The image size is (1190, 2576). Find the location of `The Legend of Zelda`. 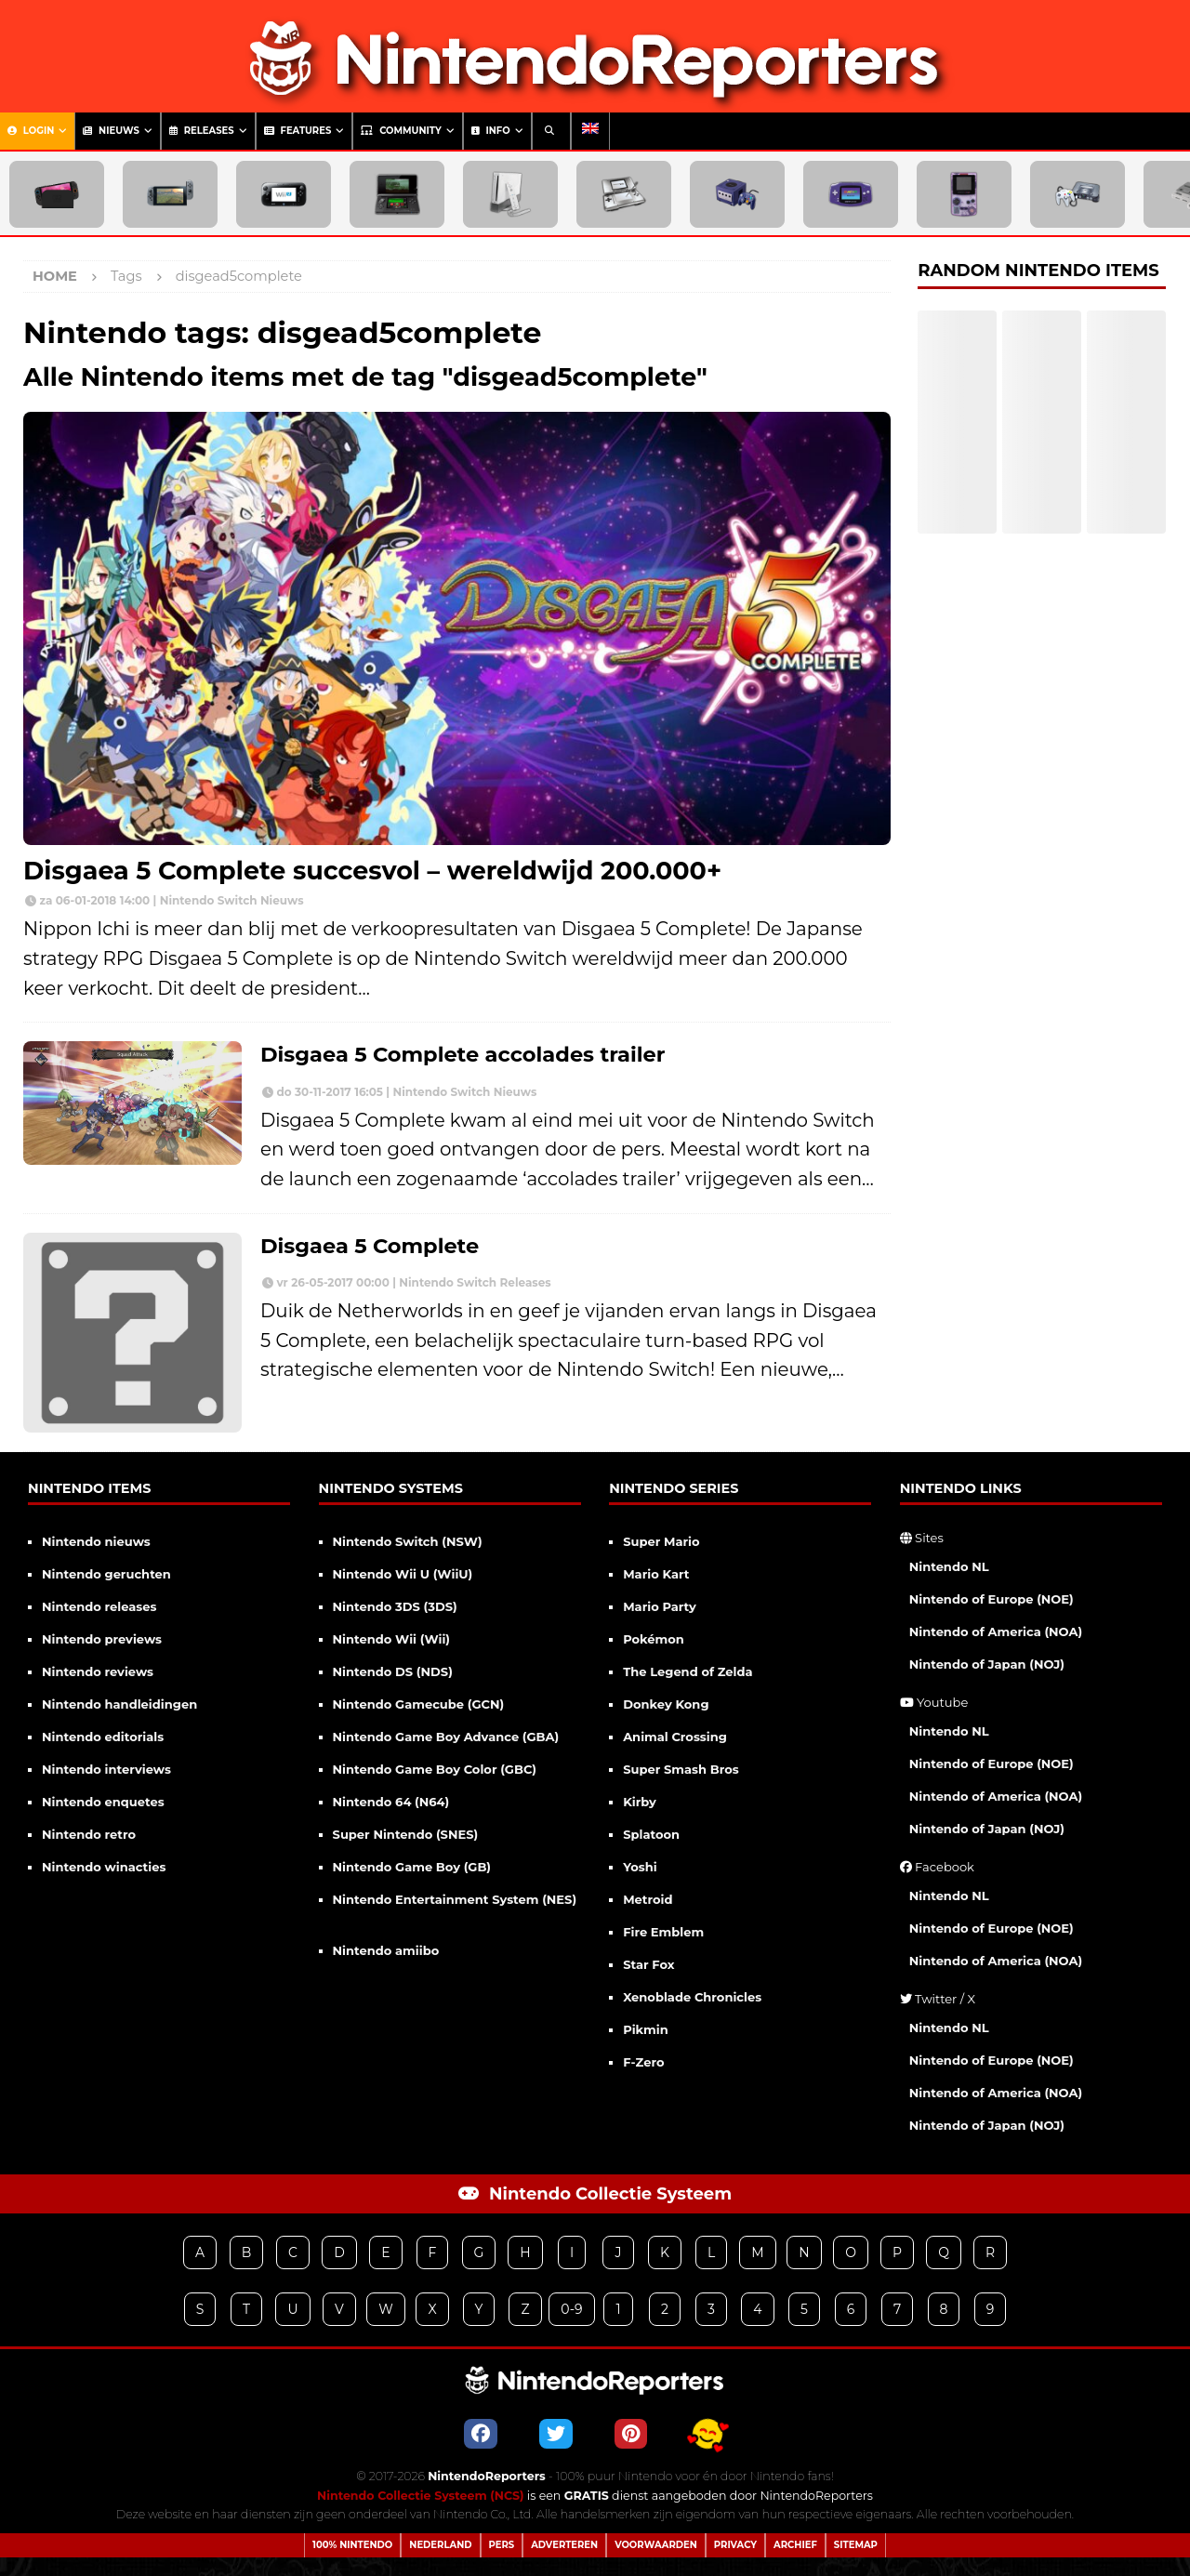

The Legend of Zelda is located at coordinates (687, 1671).